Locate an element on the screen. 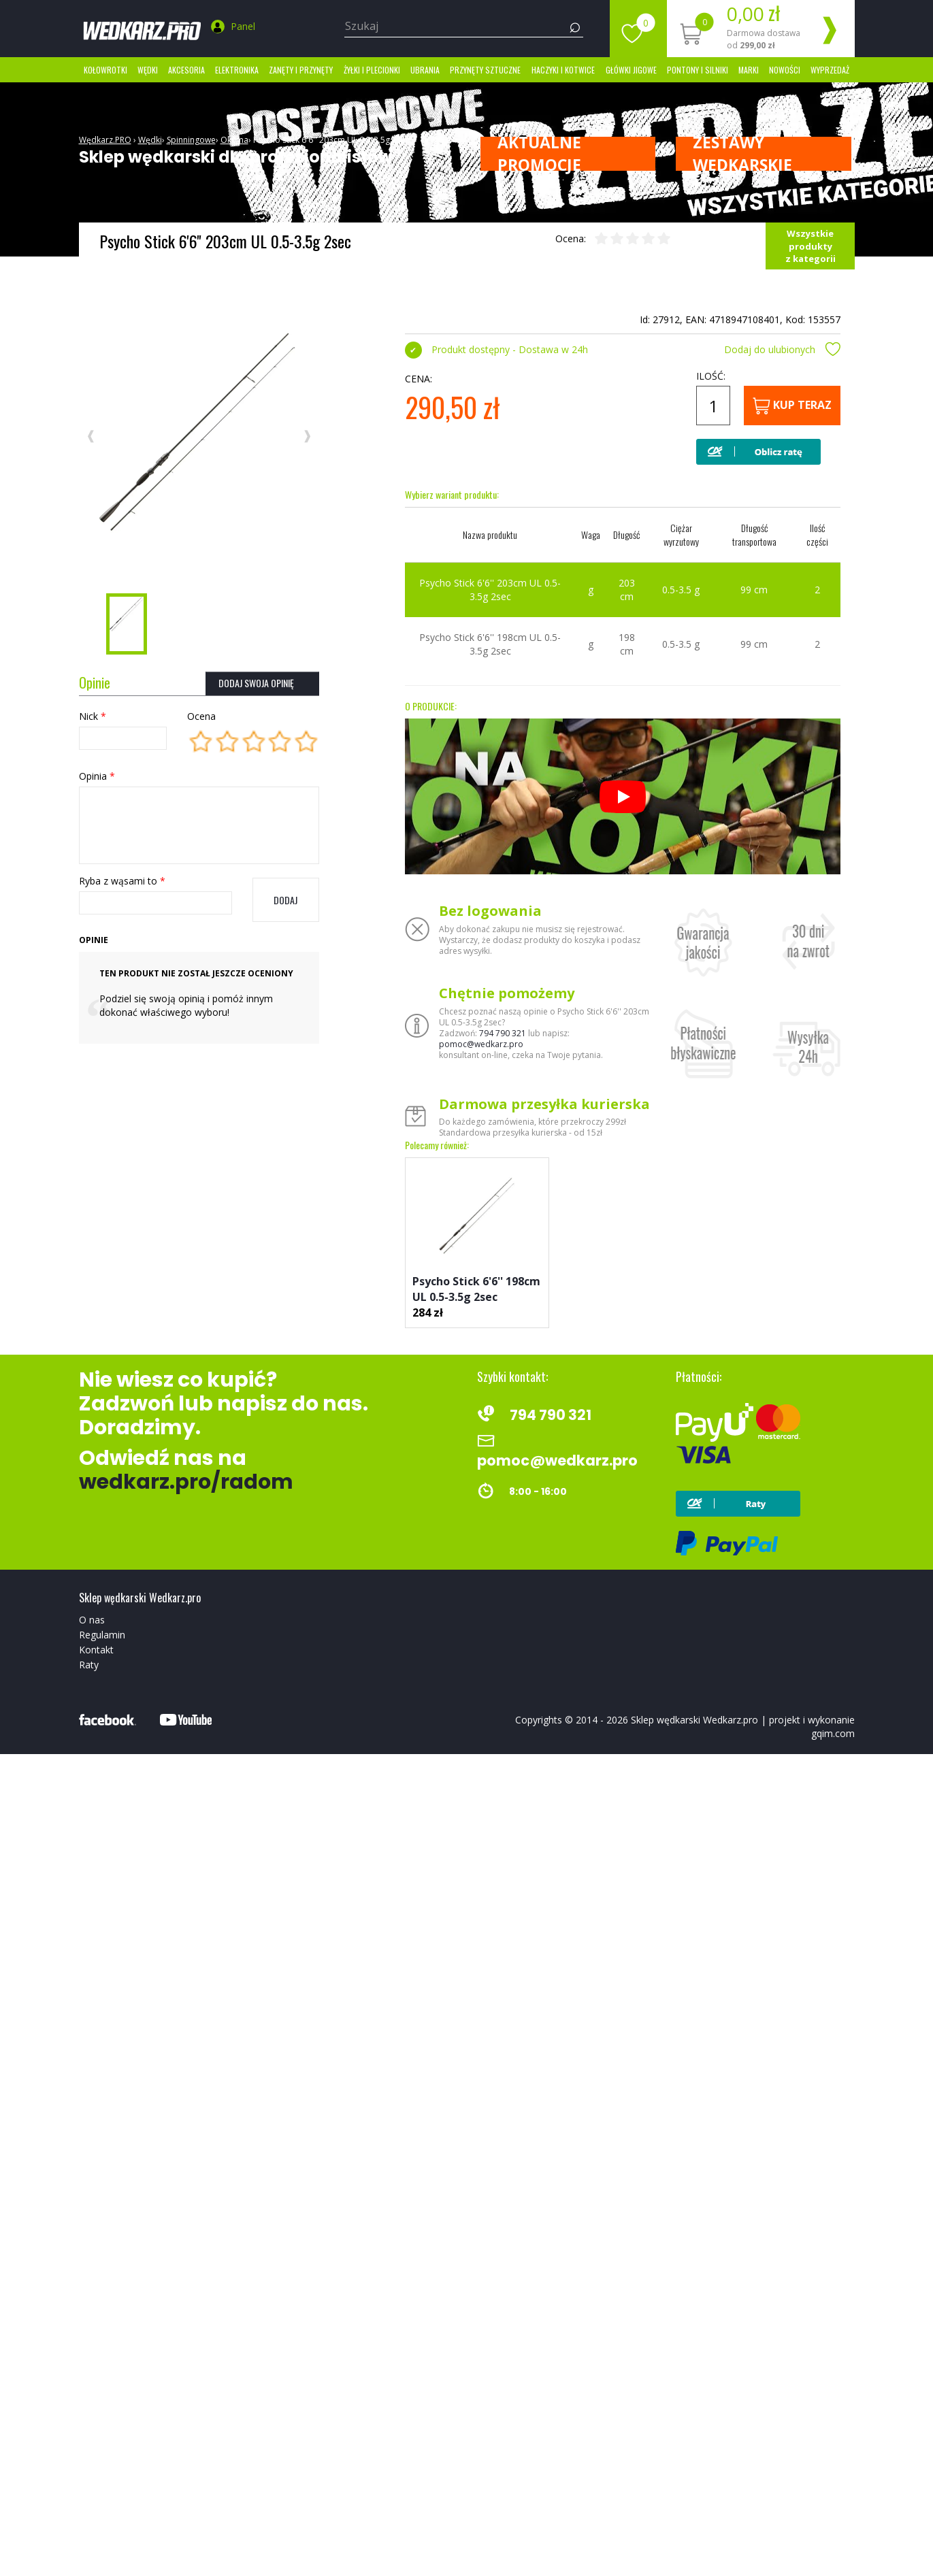 The image size is (933, 2576). Ocena is located at coordinates (201, 716).